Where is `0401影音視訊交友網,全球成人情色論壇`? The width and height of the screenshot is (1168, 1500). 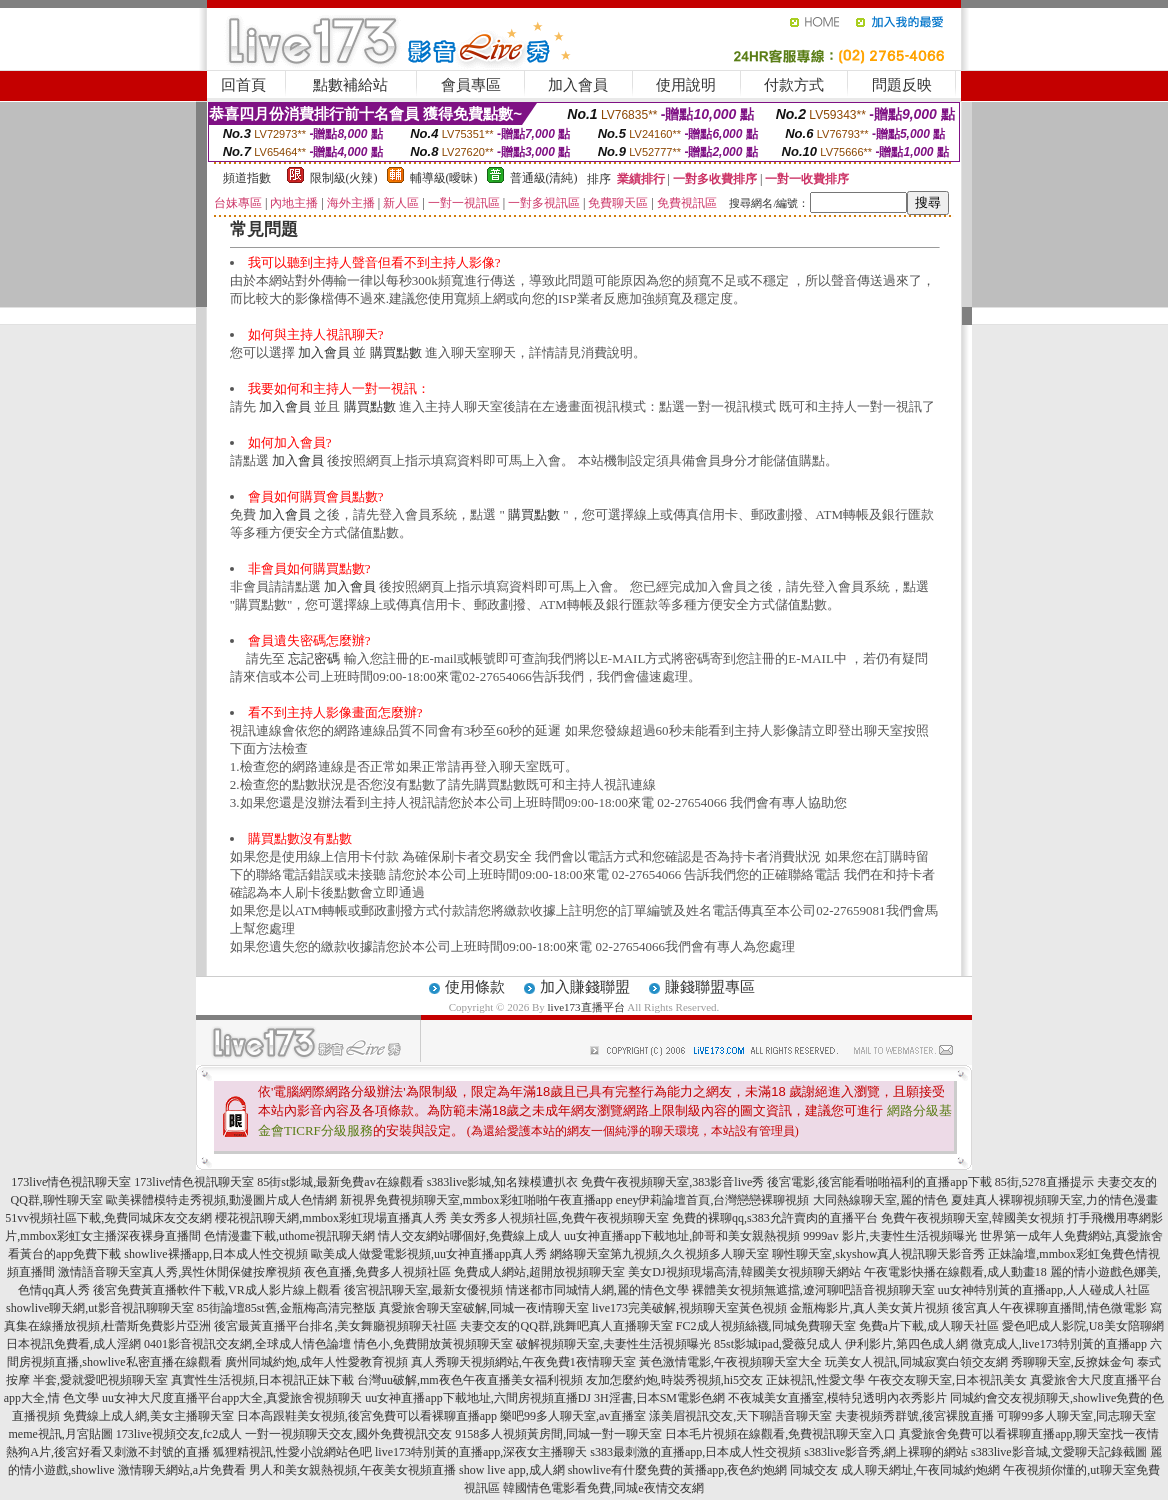
0401影音視訊交友網,全球成人情色論壇 is located at coordinates (247, 1344).